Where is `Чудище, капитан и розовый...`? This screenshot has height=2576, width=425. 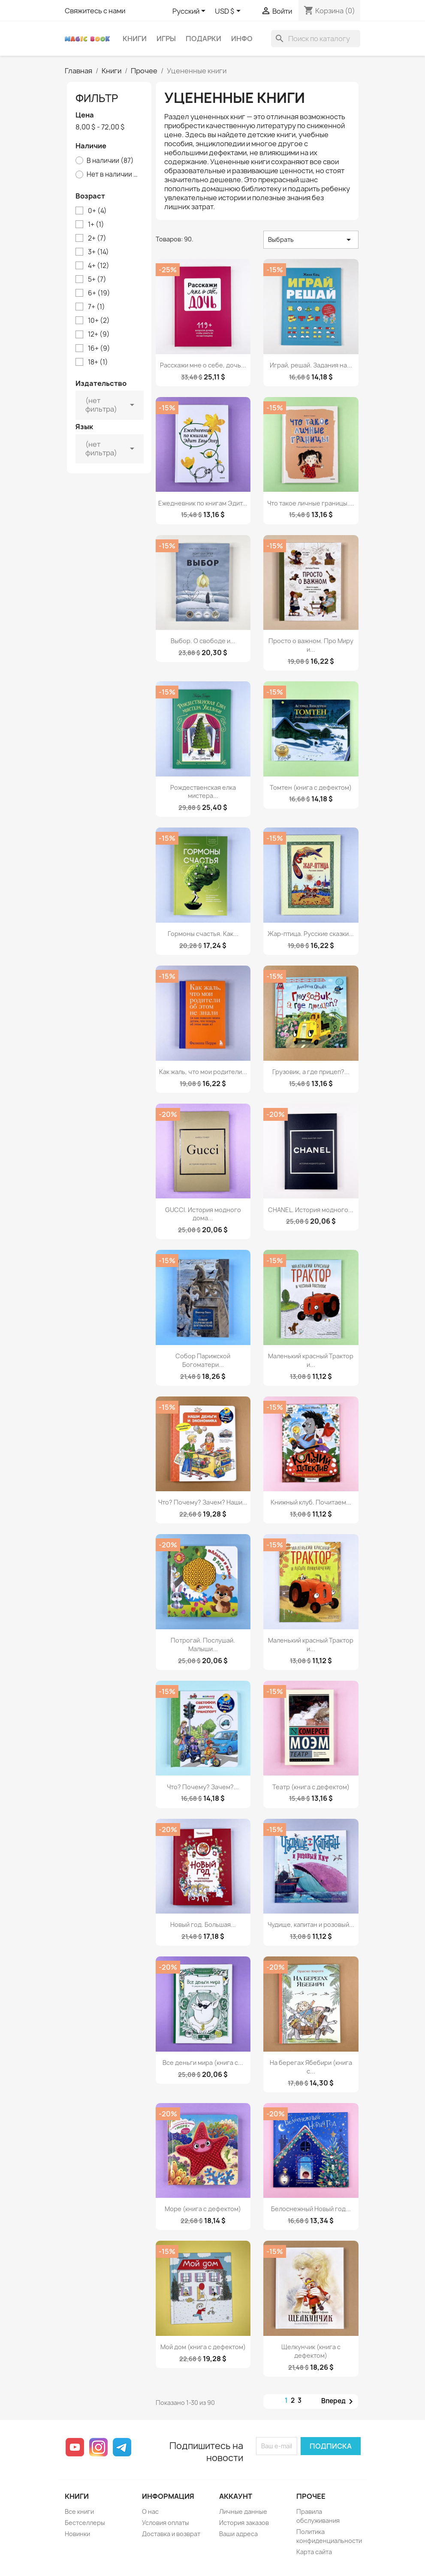
Чудище, капитан и розовый... is located at coordinates (311, 1924).